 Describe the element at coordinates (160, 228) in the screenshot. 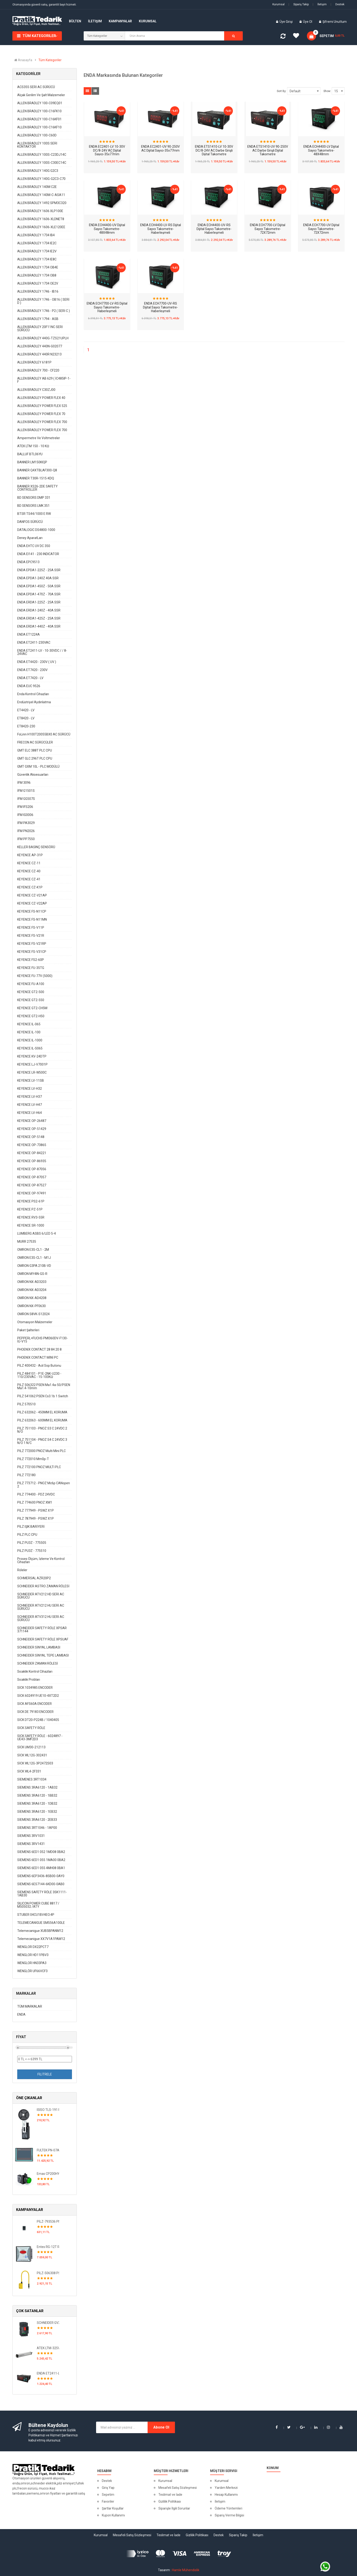

I see `ENDA ECH4400-LV-RS Dijital Sayıcı Takometre-Haberleşmeli` at that location.